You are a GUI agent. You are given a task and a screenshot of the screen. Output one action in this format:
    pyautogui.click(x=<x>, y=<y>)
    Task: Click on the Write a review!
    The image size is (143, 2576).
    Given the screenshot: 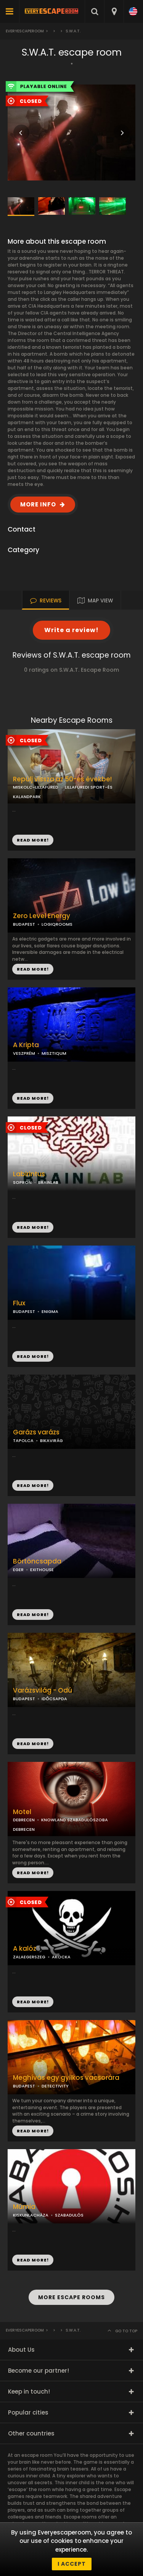 What is the action you would take?
    pyautogui.click(x=71, y=630)
    